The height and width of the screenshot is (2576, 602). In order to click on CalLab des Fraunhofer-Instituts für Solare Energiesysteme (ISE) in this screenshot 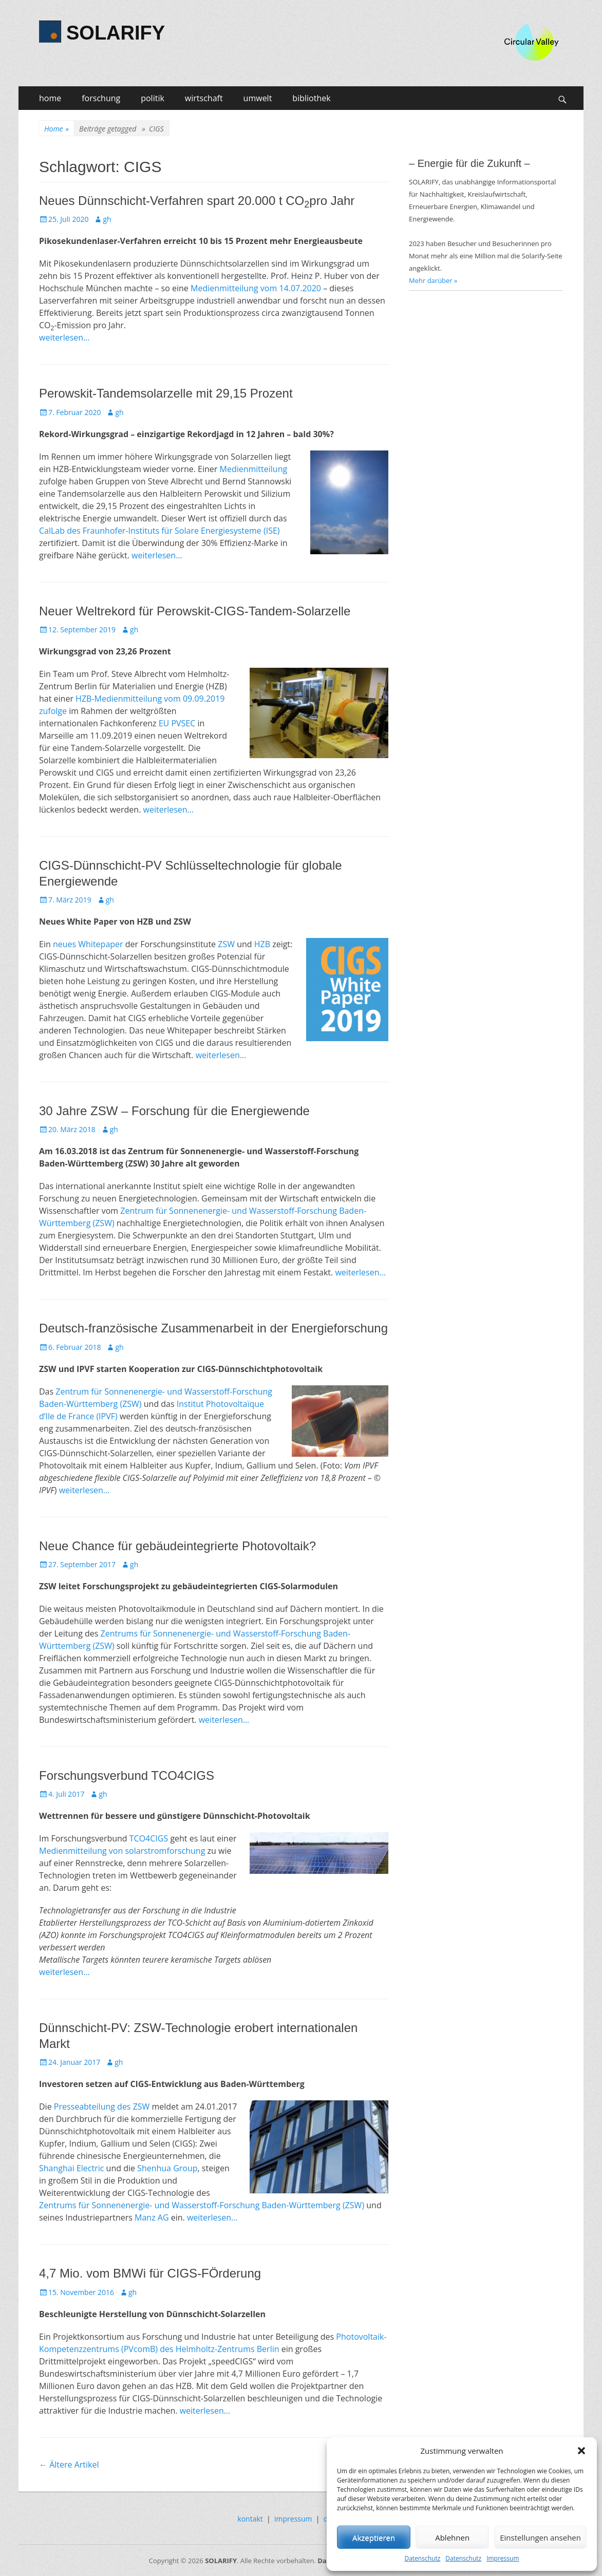, I will do `click(159, 530)`.